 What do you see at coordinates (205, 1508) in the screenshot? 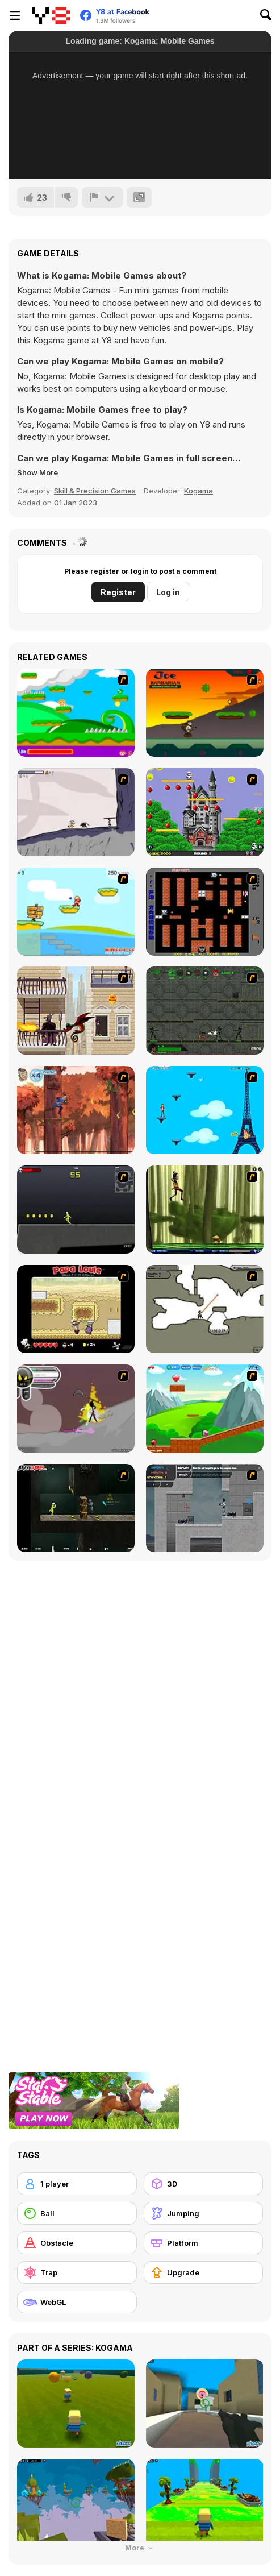
I see `[Plazma Burst - Forward to the Past]` at bounding box center [205, 1508].